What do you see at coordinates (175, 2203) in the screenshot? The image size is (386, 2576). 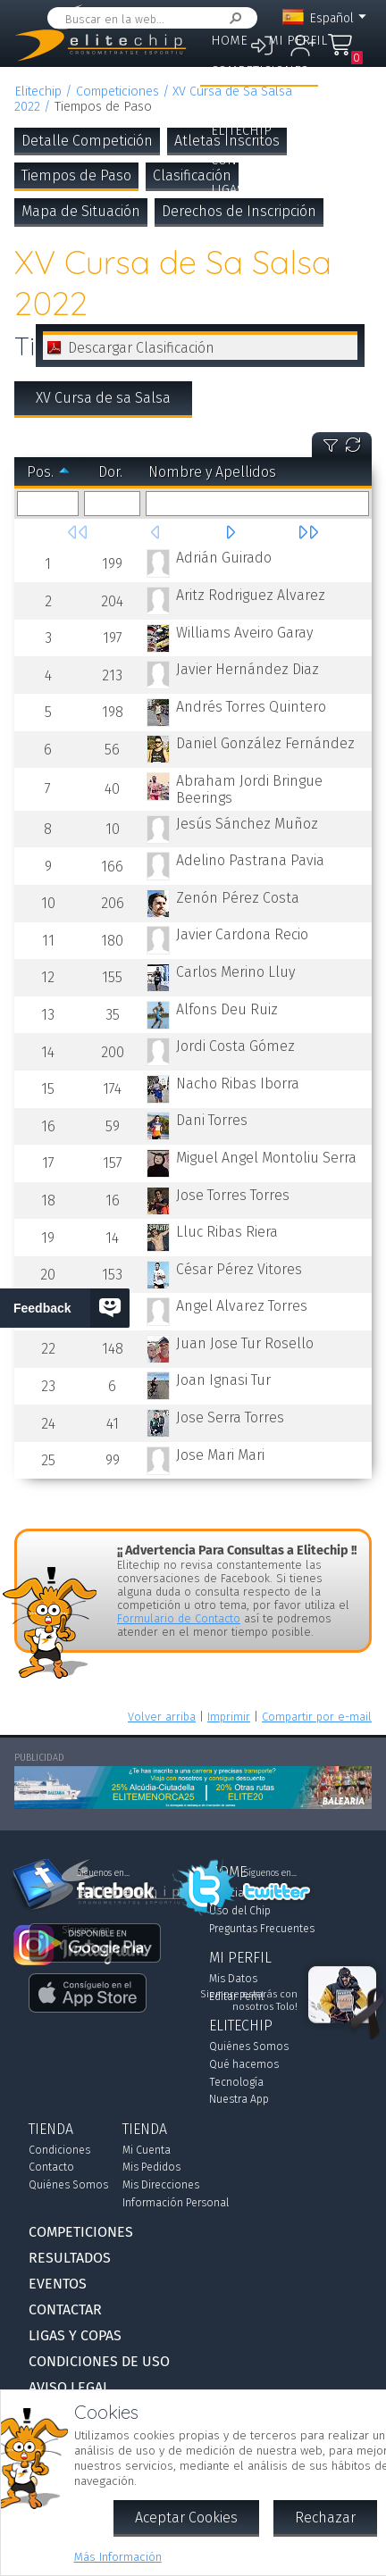 I see `Información Personal` at bounding box center [175, 2203].